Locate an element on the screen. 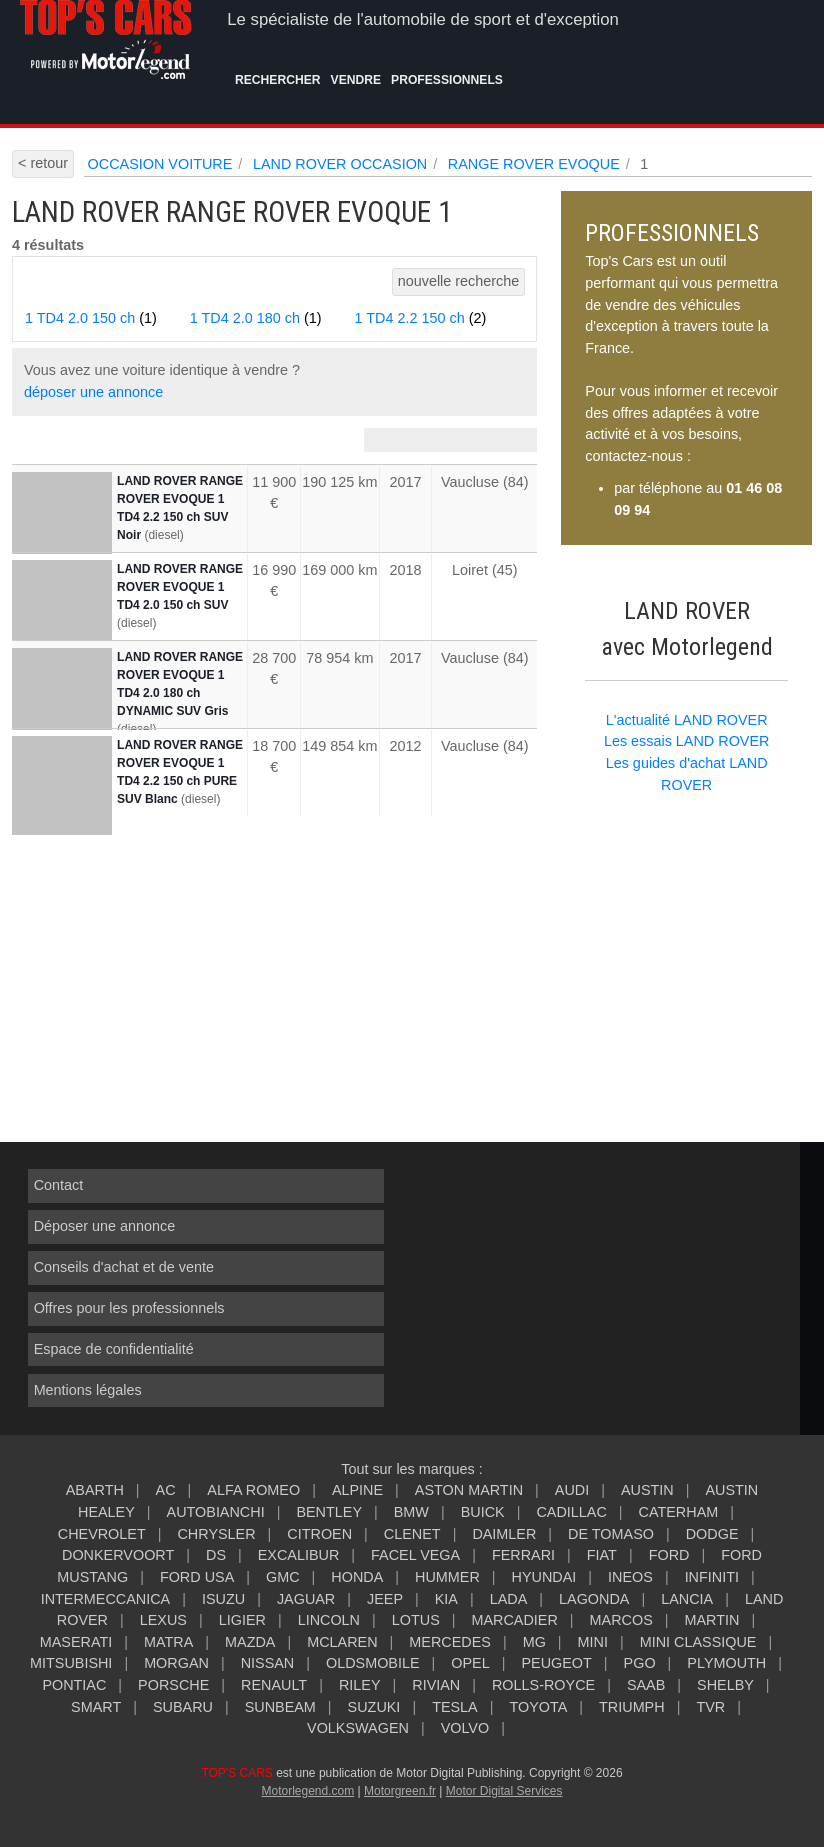 The width and height of the screenshot is (824, 1847). NISSAN is located at coordinates (268, 1663).